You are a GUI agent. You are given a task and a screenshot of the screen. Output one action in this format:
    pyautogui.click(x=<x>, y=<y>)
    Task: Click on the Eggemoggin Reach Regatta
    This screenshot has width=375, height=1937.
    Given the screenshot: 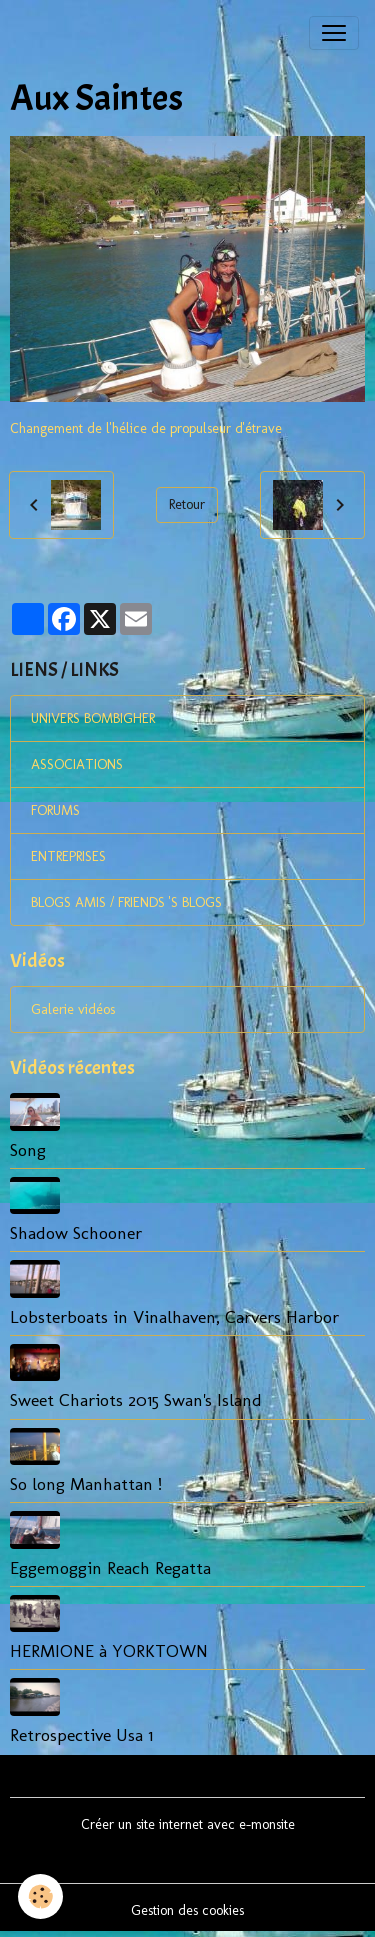 What is the action you would take?
    pyautogui.click(x=110, y=1567)
    